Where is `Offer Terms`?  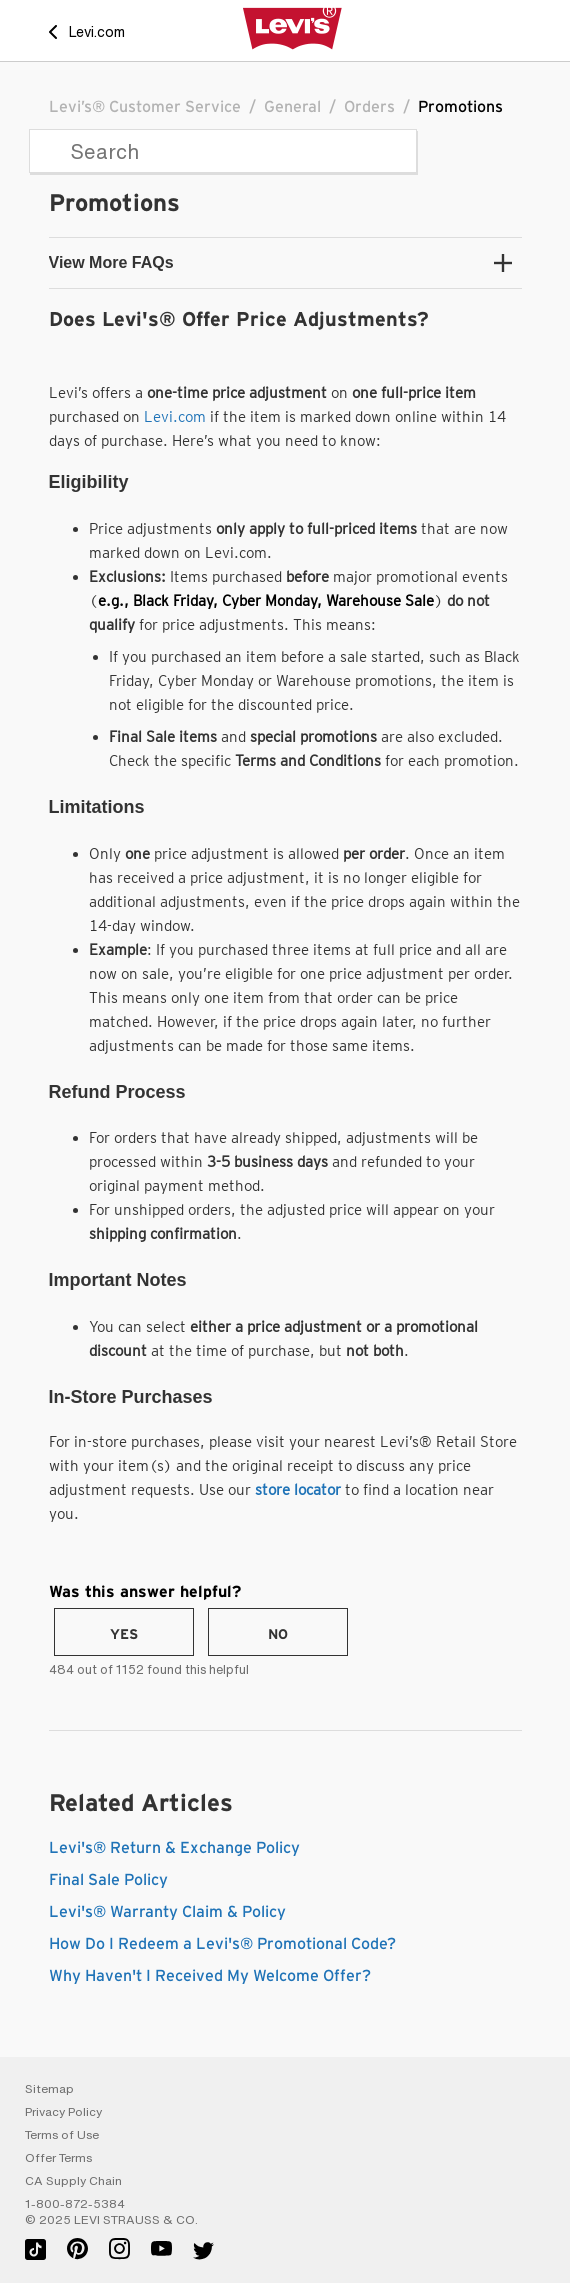 Offer Terms is located at coordinates (58, 2158).